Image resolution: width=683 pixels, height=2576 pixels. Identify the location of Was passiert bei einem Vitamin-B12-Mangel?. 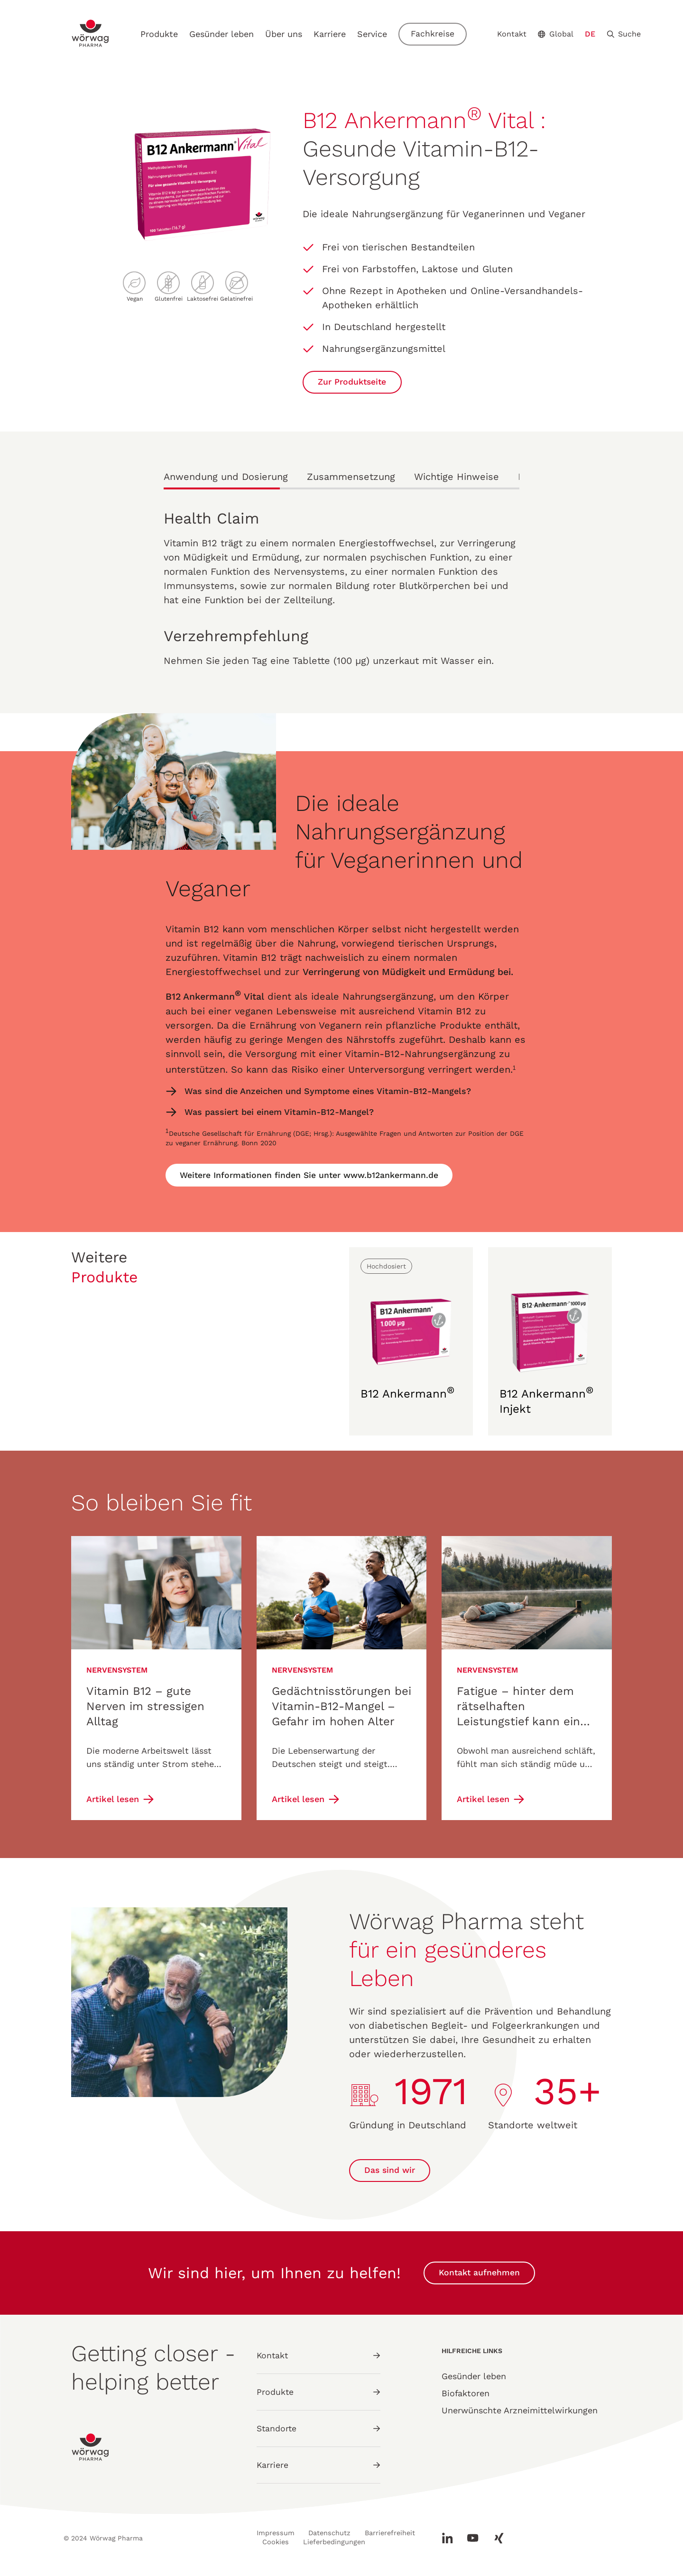
(279, 1111).